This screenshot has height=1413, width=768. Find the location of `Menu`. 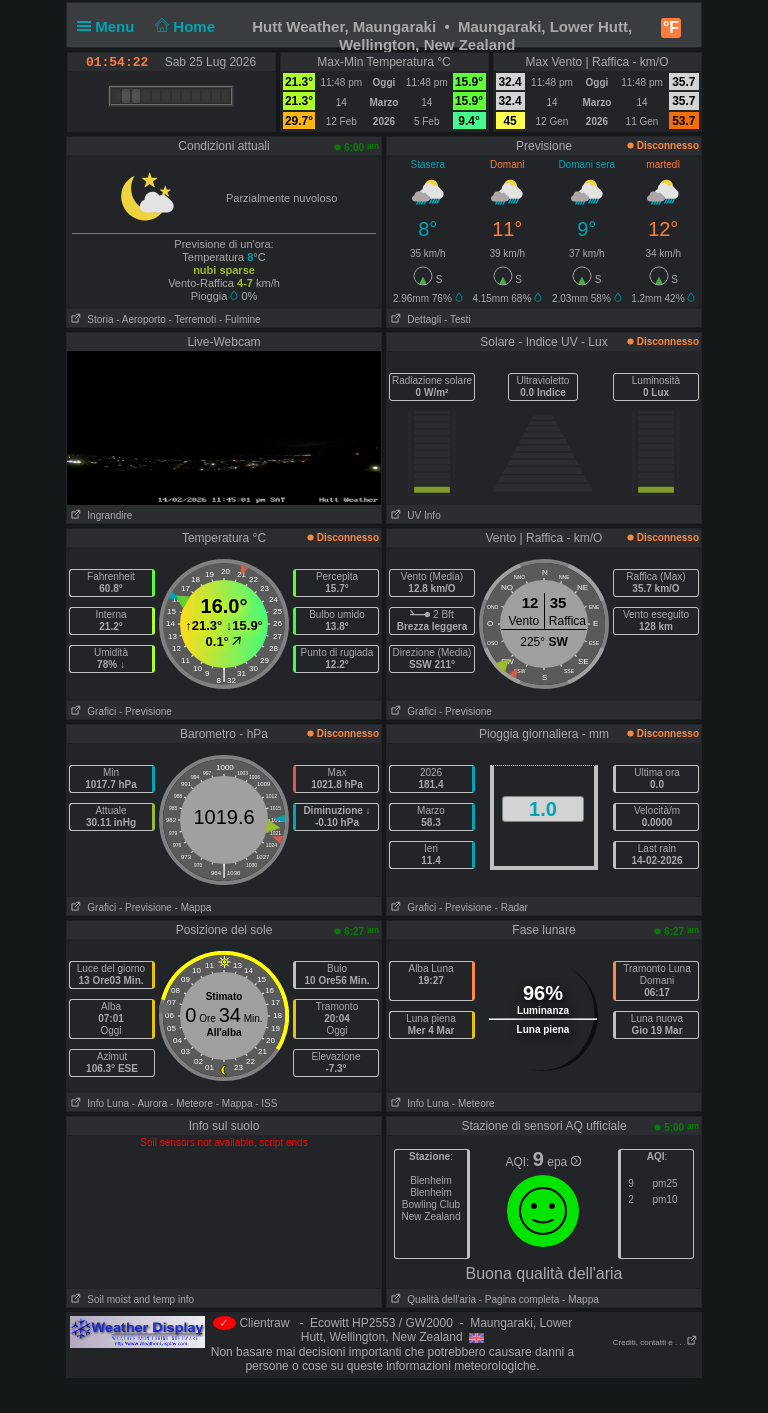

Menu is located at coordinates (110, 26).